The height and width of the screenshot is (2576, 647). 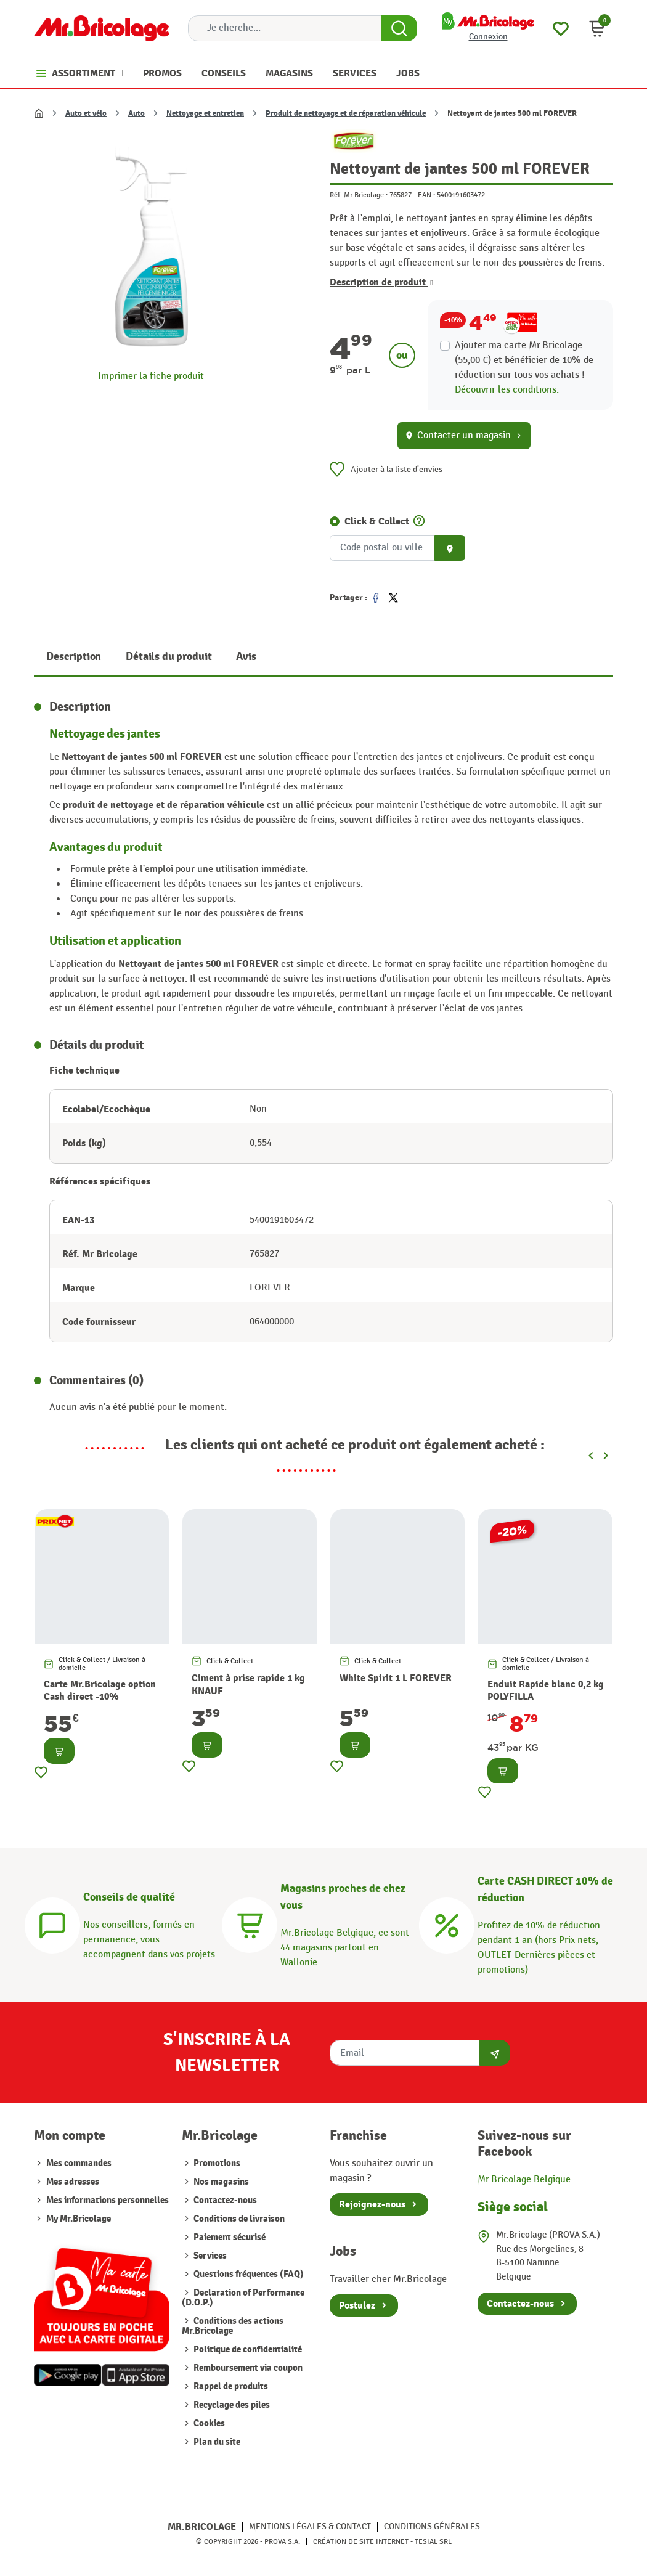 I want to click on Paiement sécurisé, so click(x=229, y=2237).